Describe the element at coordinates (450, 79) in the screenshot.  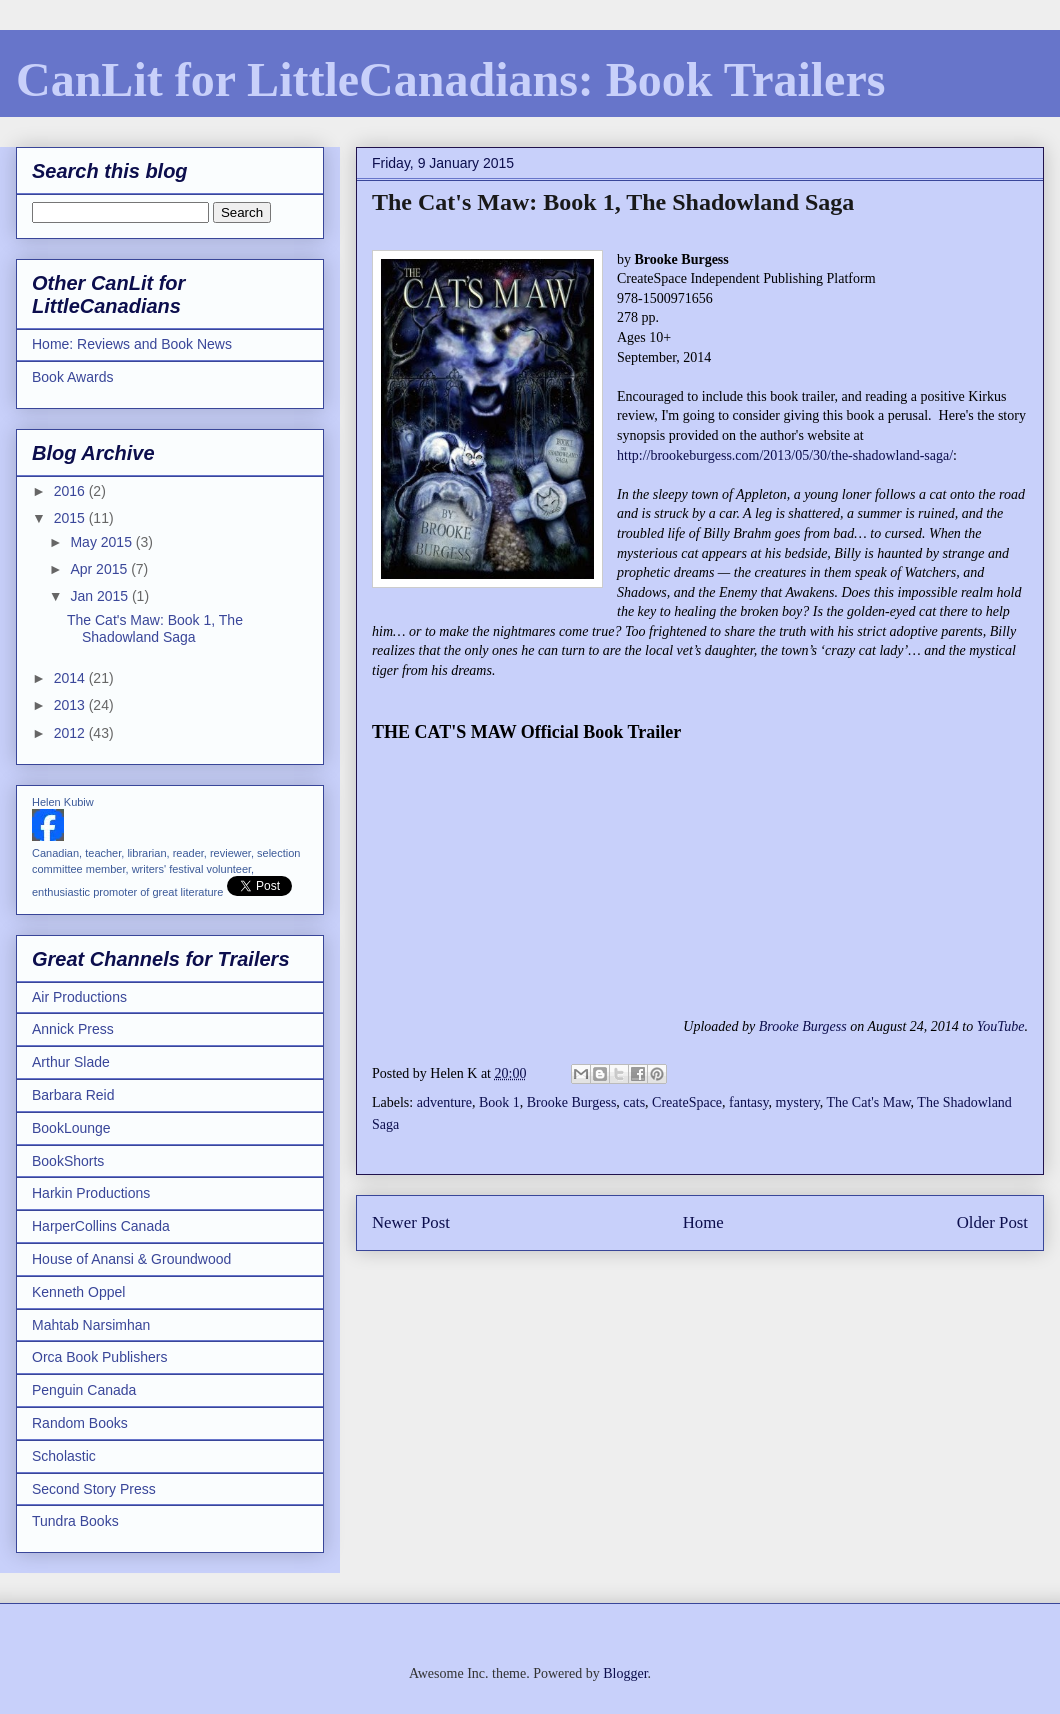
I see `CanLit for LittleCanadians: Book Trailers` at that location.